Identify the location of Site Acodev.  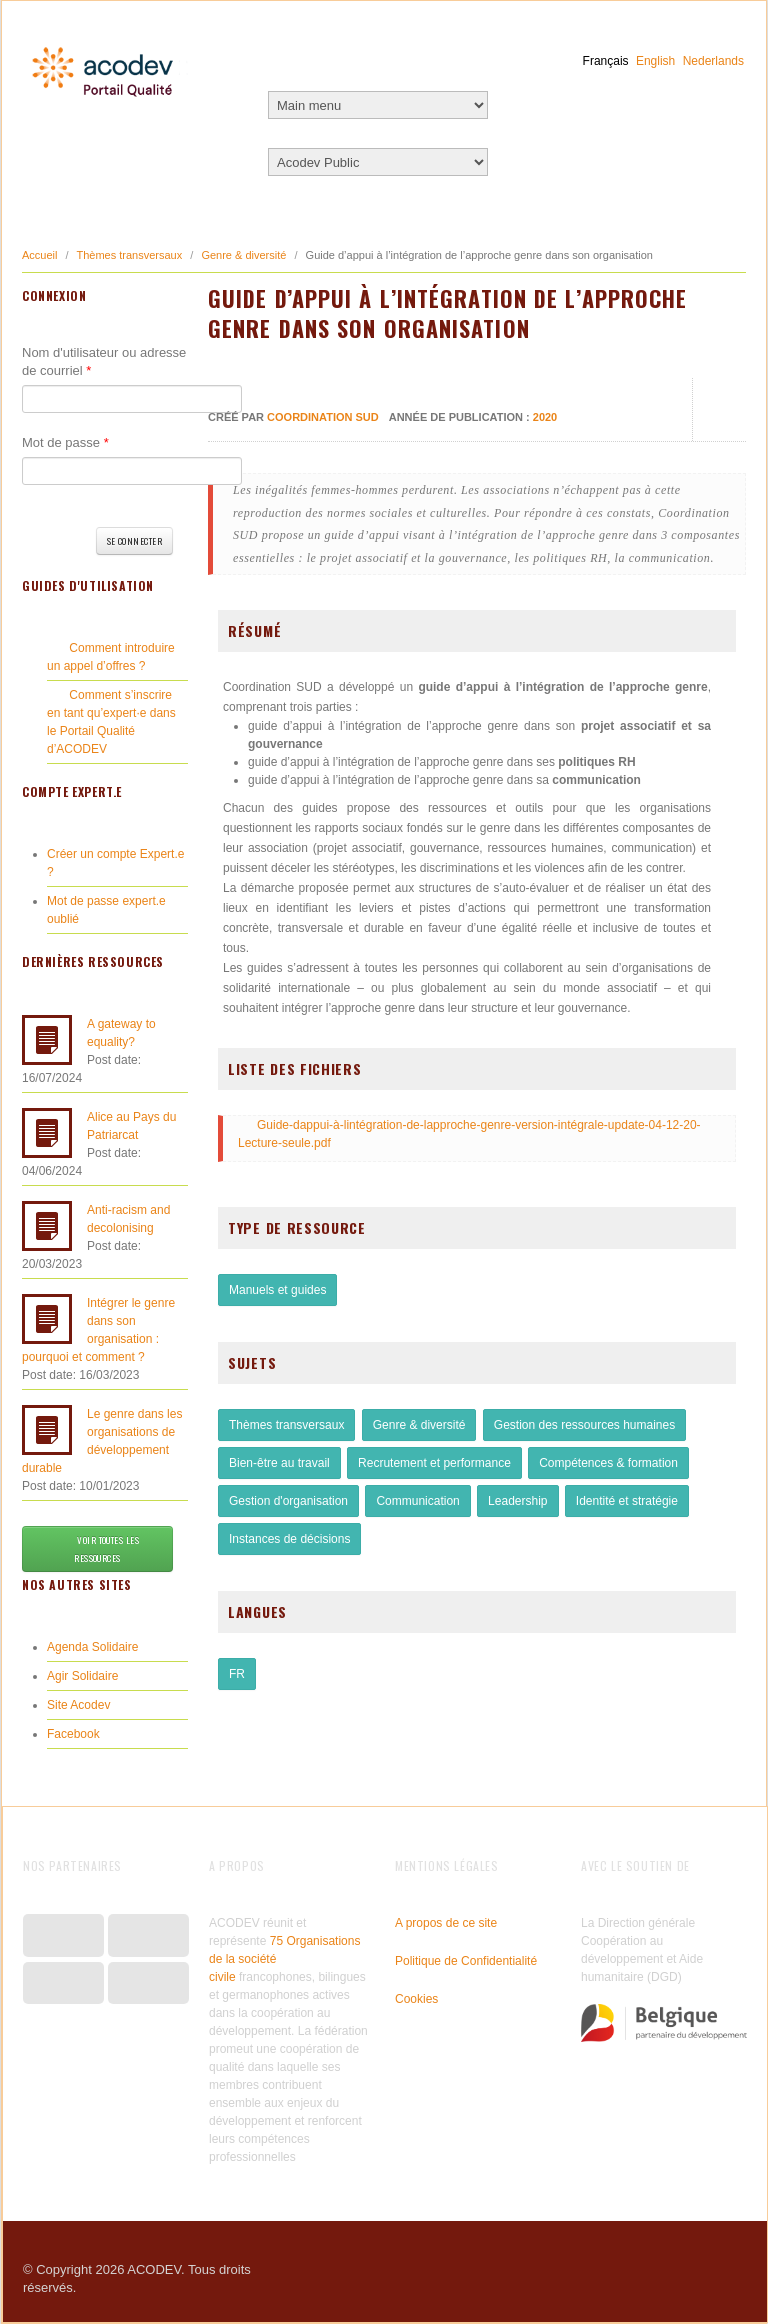
(78, 1705).